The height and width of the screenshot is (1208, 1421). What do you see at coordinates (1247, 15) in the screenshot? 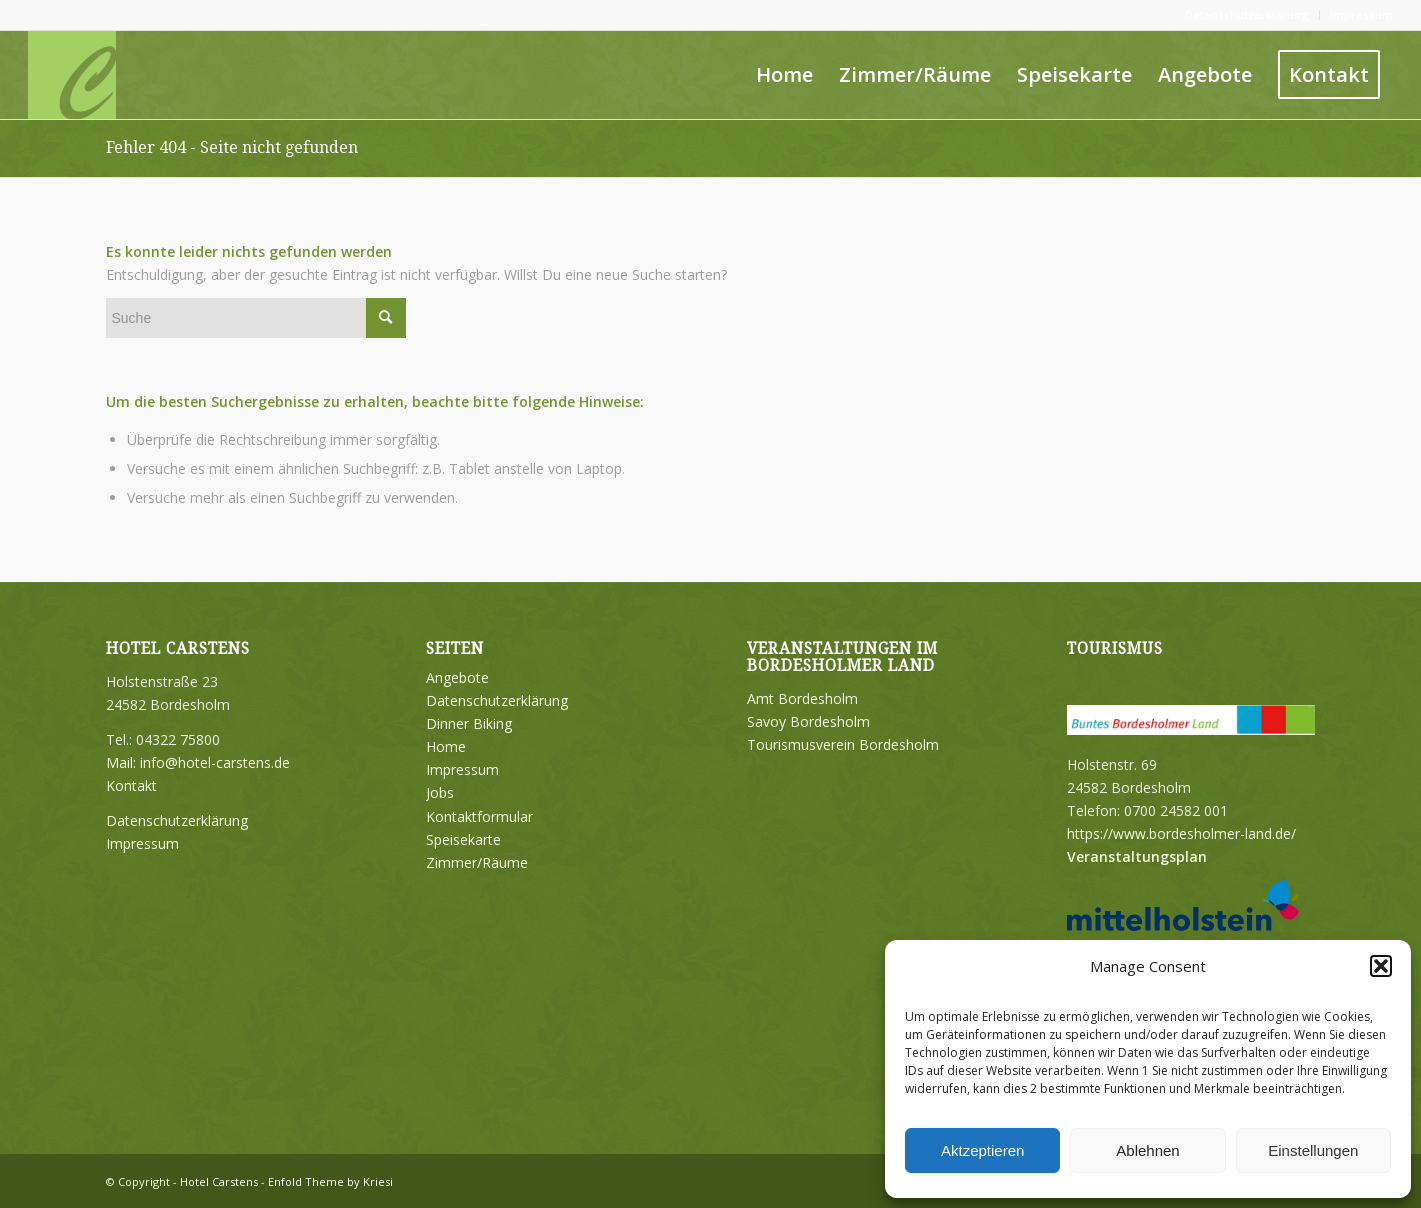
I see `[menuitem]` at bounding box center [1247, 15].